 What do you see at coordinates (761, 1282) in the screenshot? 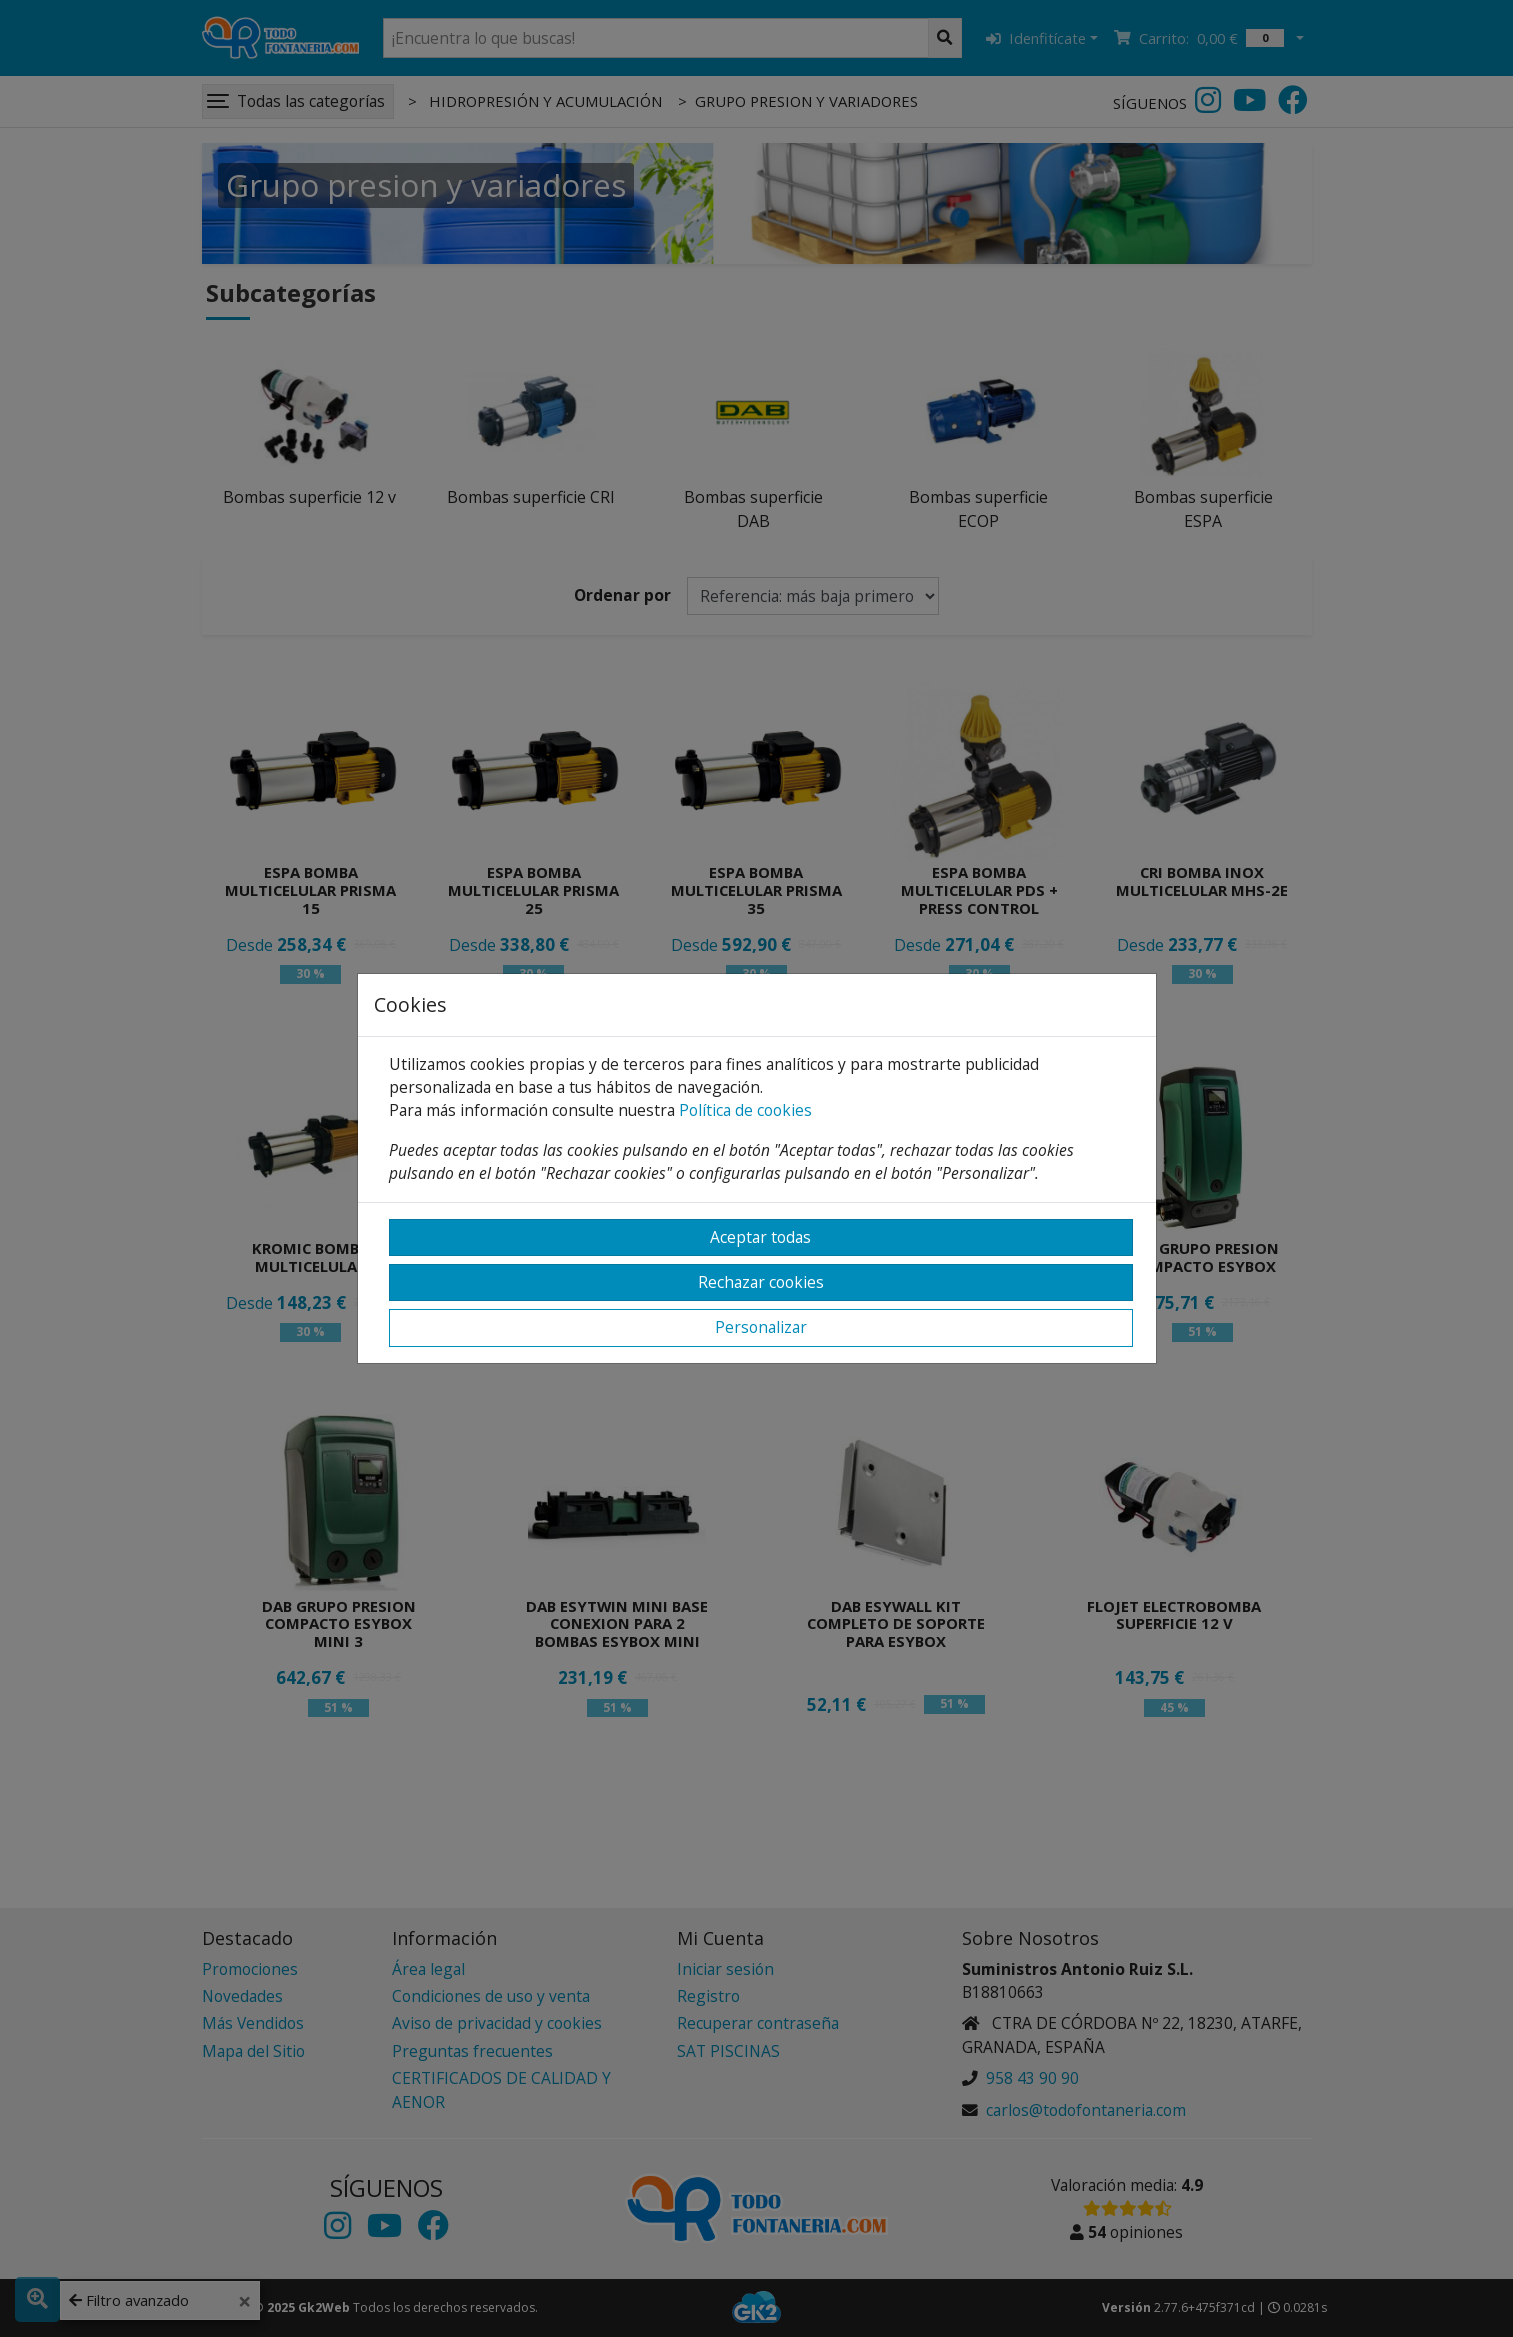
I see `Rechazar cookies` at bounding box center [761, 1282].